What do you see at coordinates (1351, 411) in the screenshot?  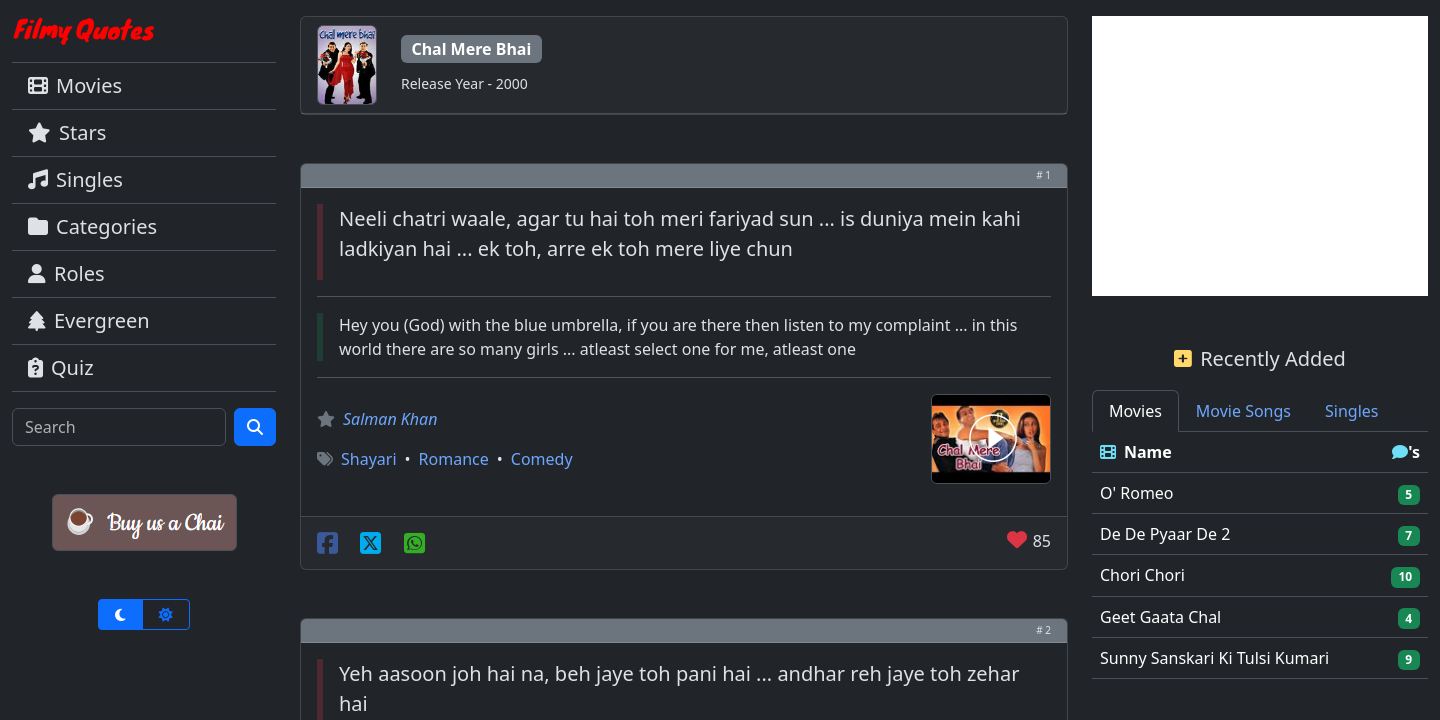 I see `Singles [tab]` at bounding box center [1351, 411].